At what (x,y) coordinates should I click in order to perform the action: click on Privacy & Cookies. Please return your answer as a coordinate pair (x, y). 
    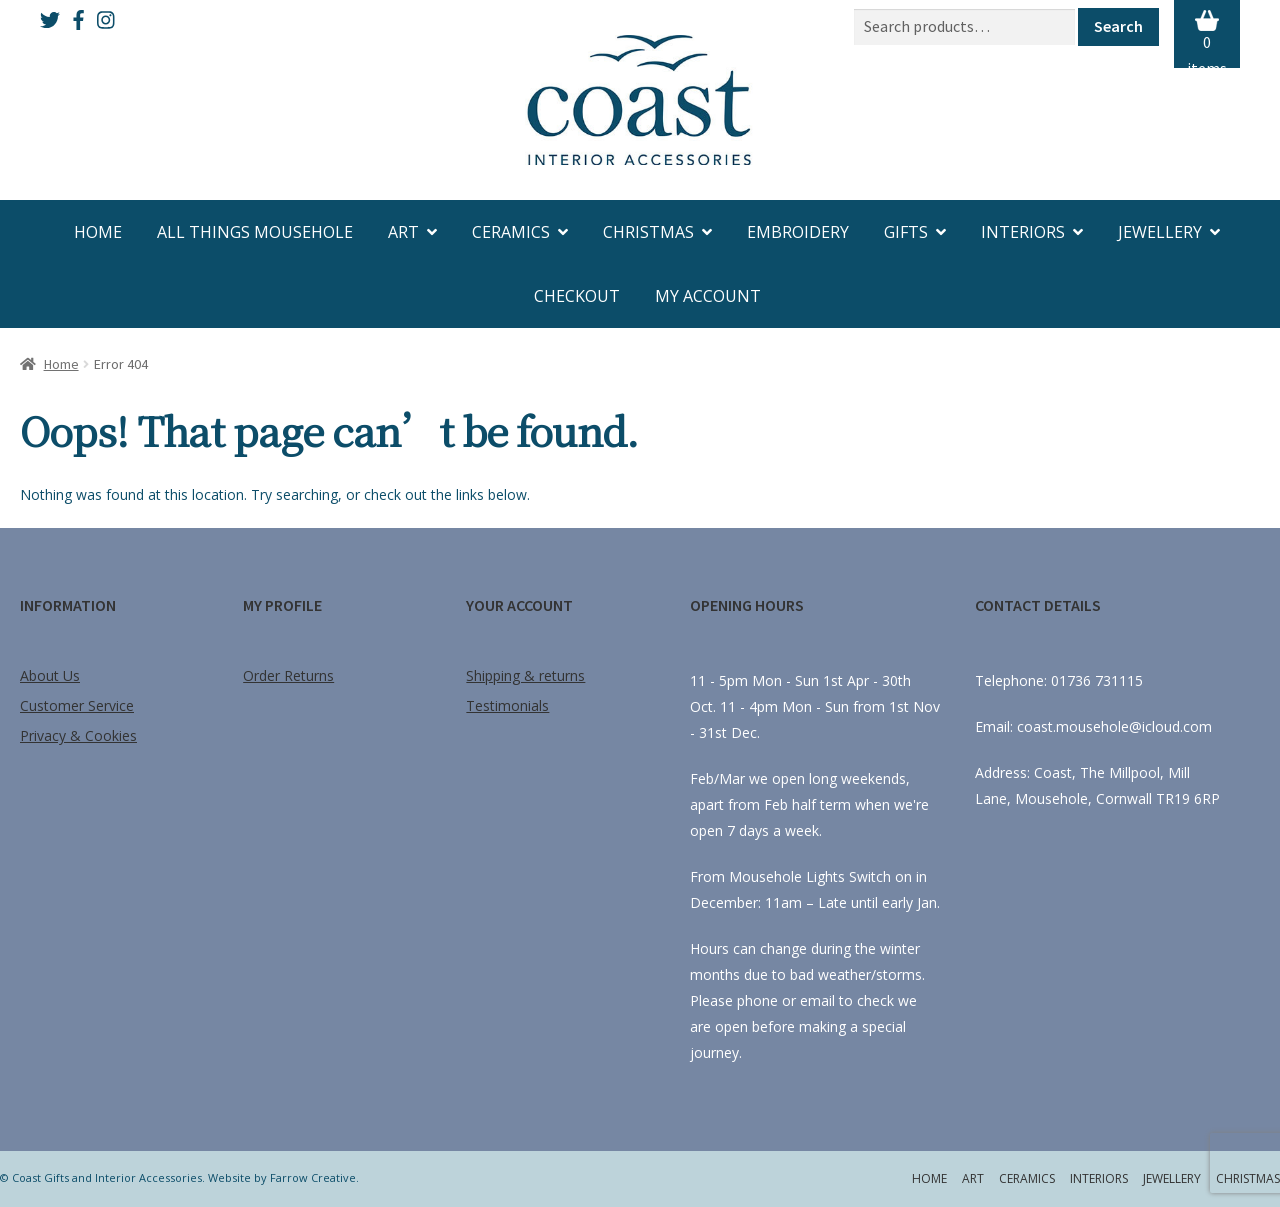
    Looking at the image, I should click on (78, 735).